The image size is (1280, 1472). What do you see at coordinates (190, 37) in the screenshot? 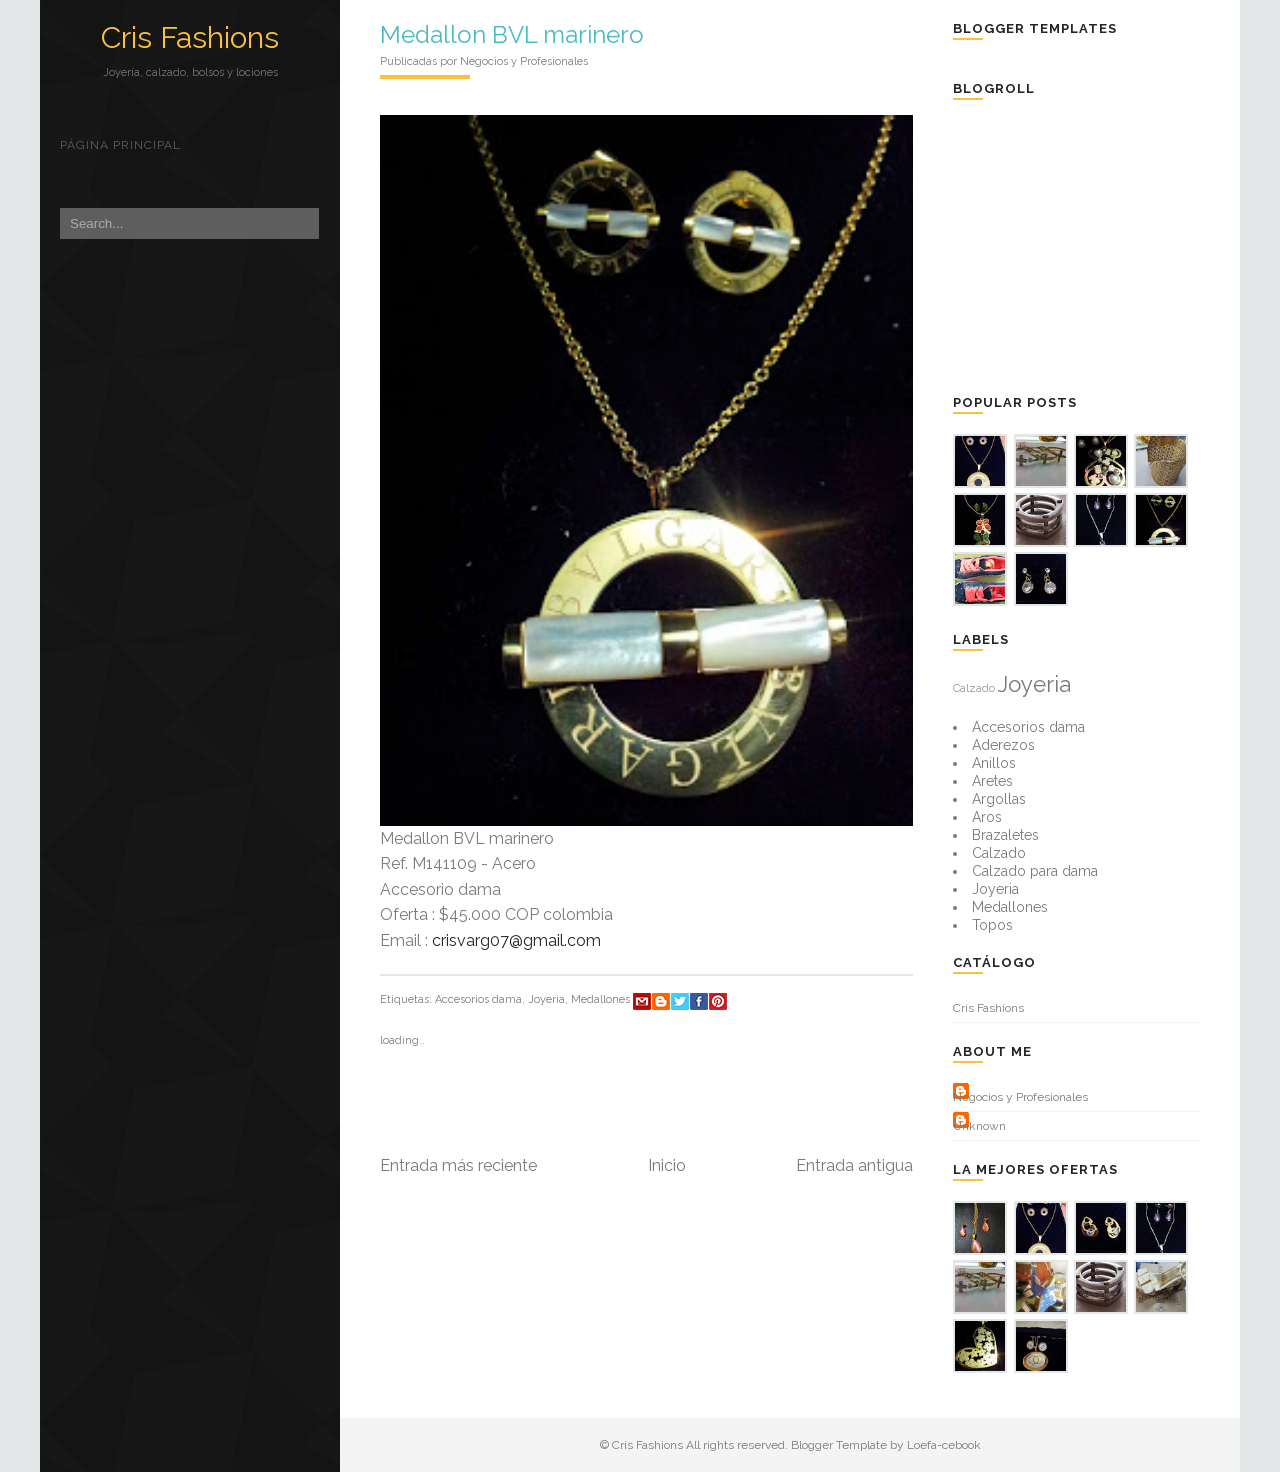
I see `Cris Fashions` at bounding box center [190, 37].